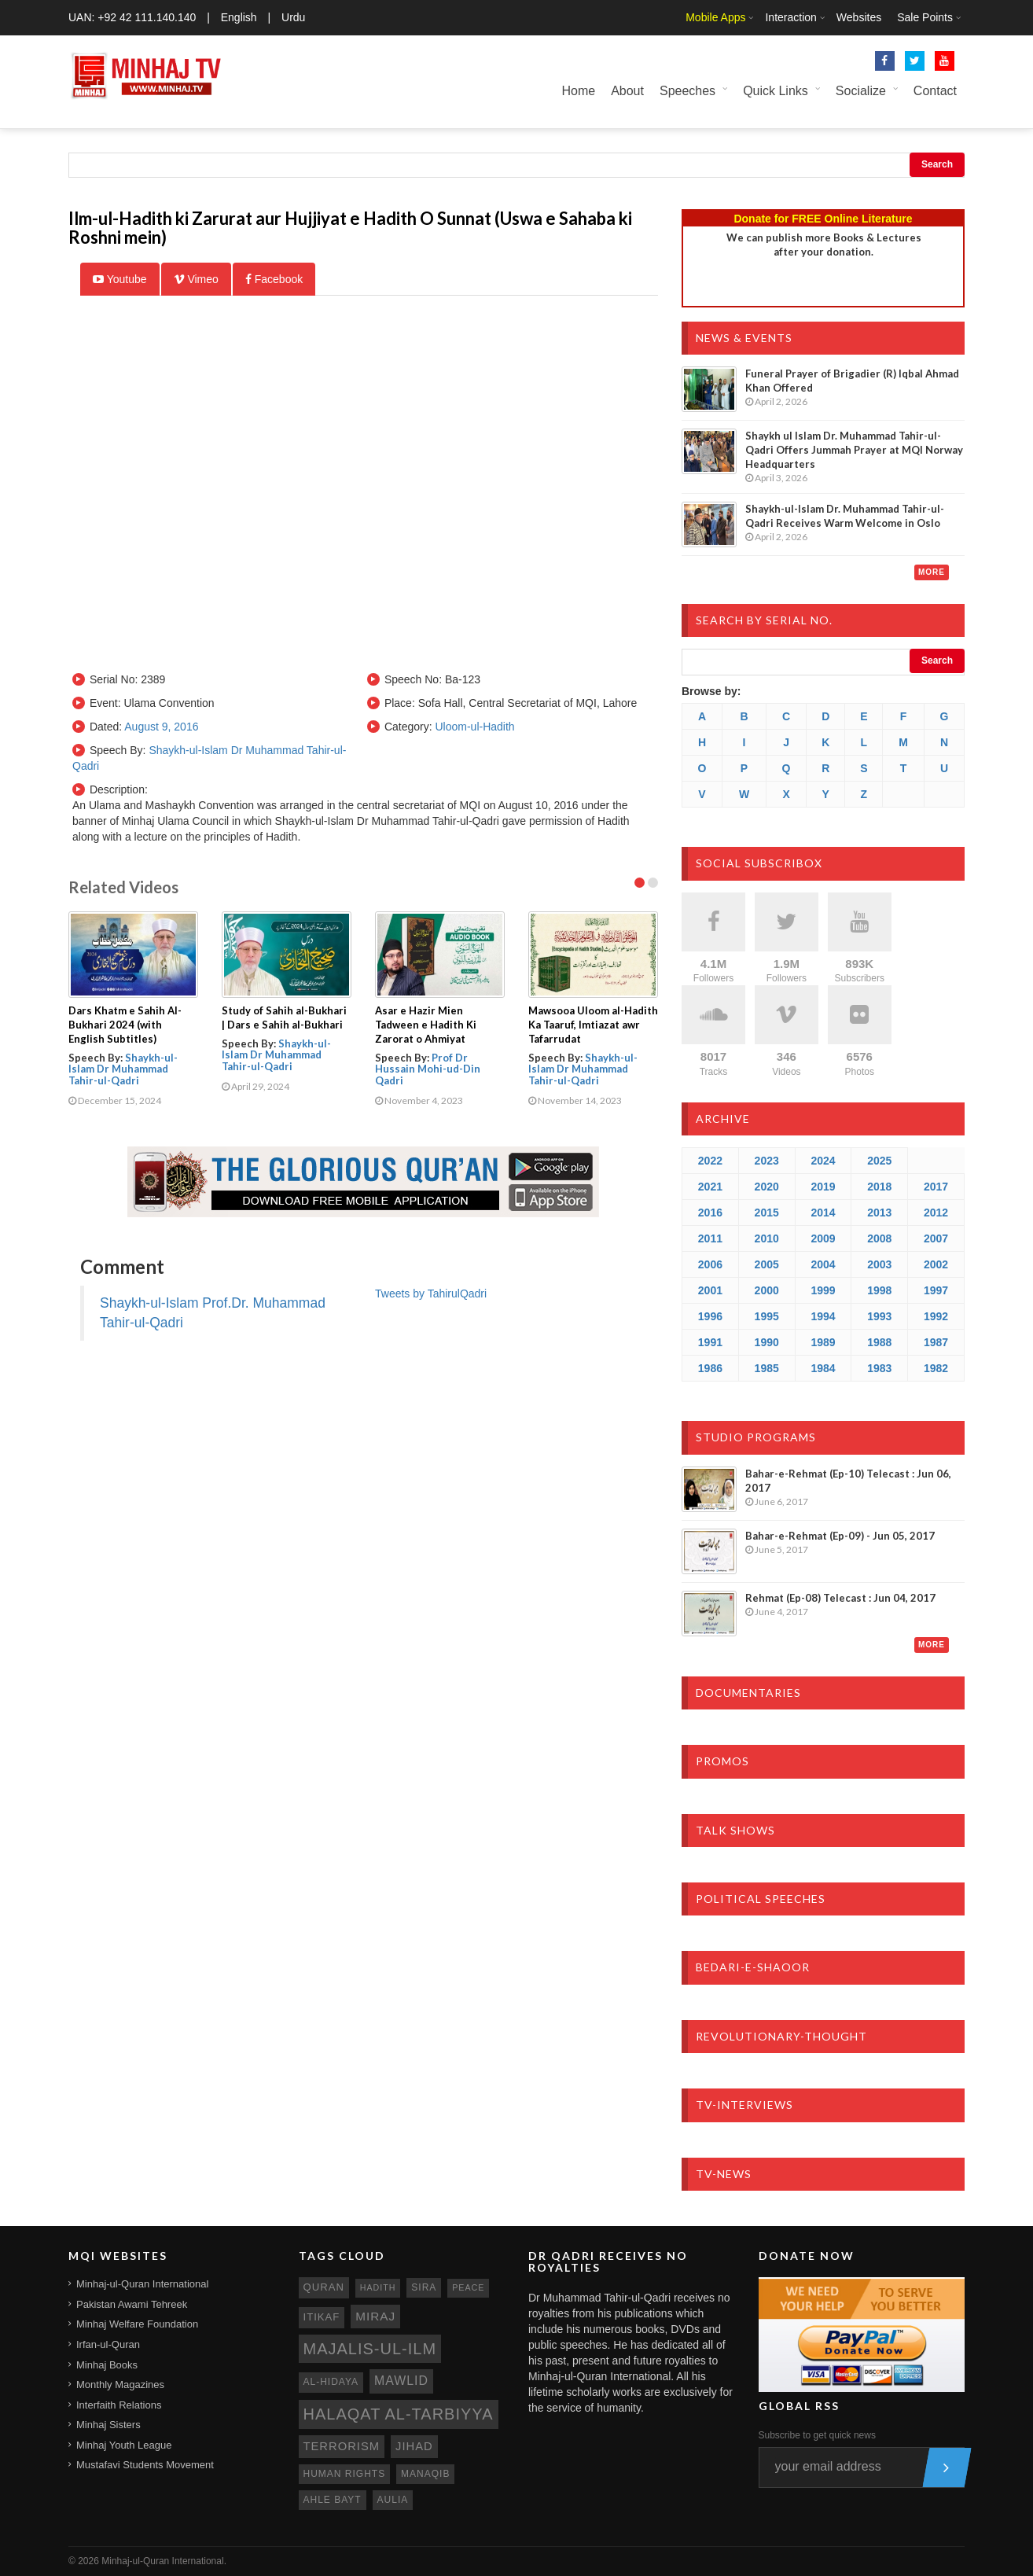 The width and height of the screenshot is (1033, 2576). What do you see at coordinates (854, 449) in the screenshot?
I see `Shaykh ul Islam Dr. Muhammad Tahir-ul-Qadri Offers Jummah Prayer at MQI Norway Headquarters` at bounding box center [854, 449].